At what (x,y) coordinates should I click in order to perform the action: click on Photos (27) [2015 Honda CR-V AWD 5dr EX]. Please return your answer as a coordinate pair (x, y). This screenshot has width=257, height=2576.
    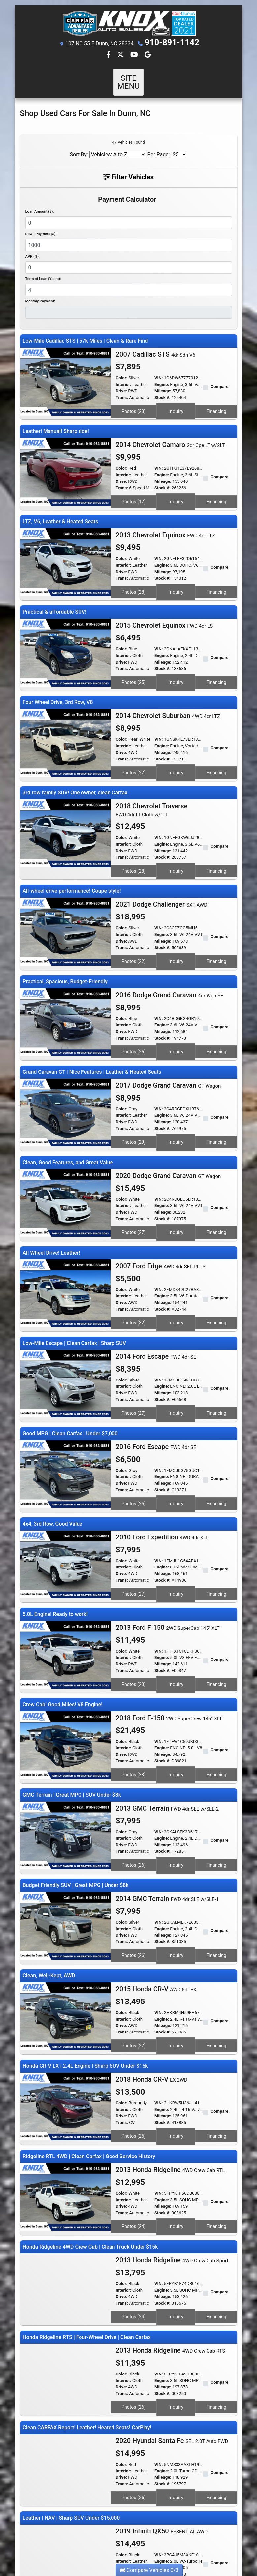
    Looking at the image, I should click on (134, 1962).